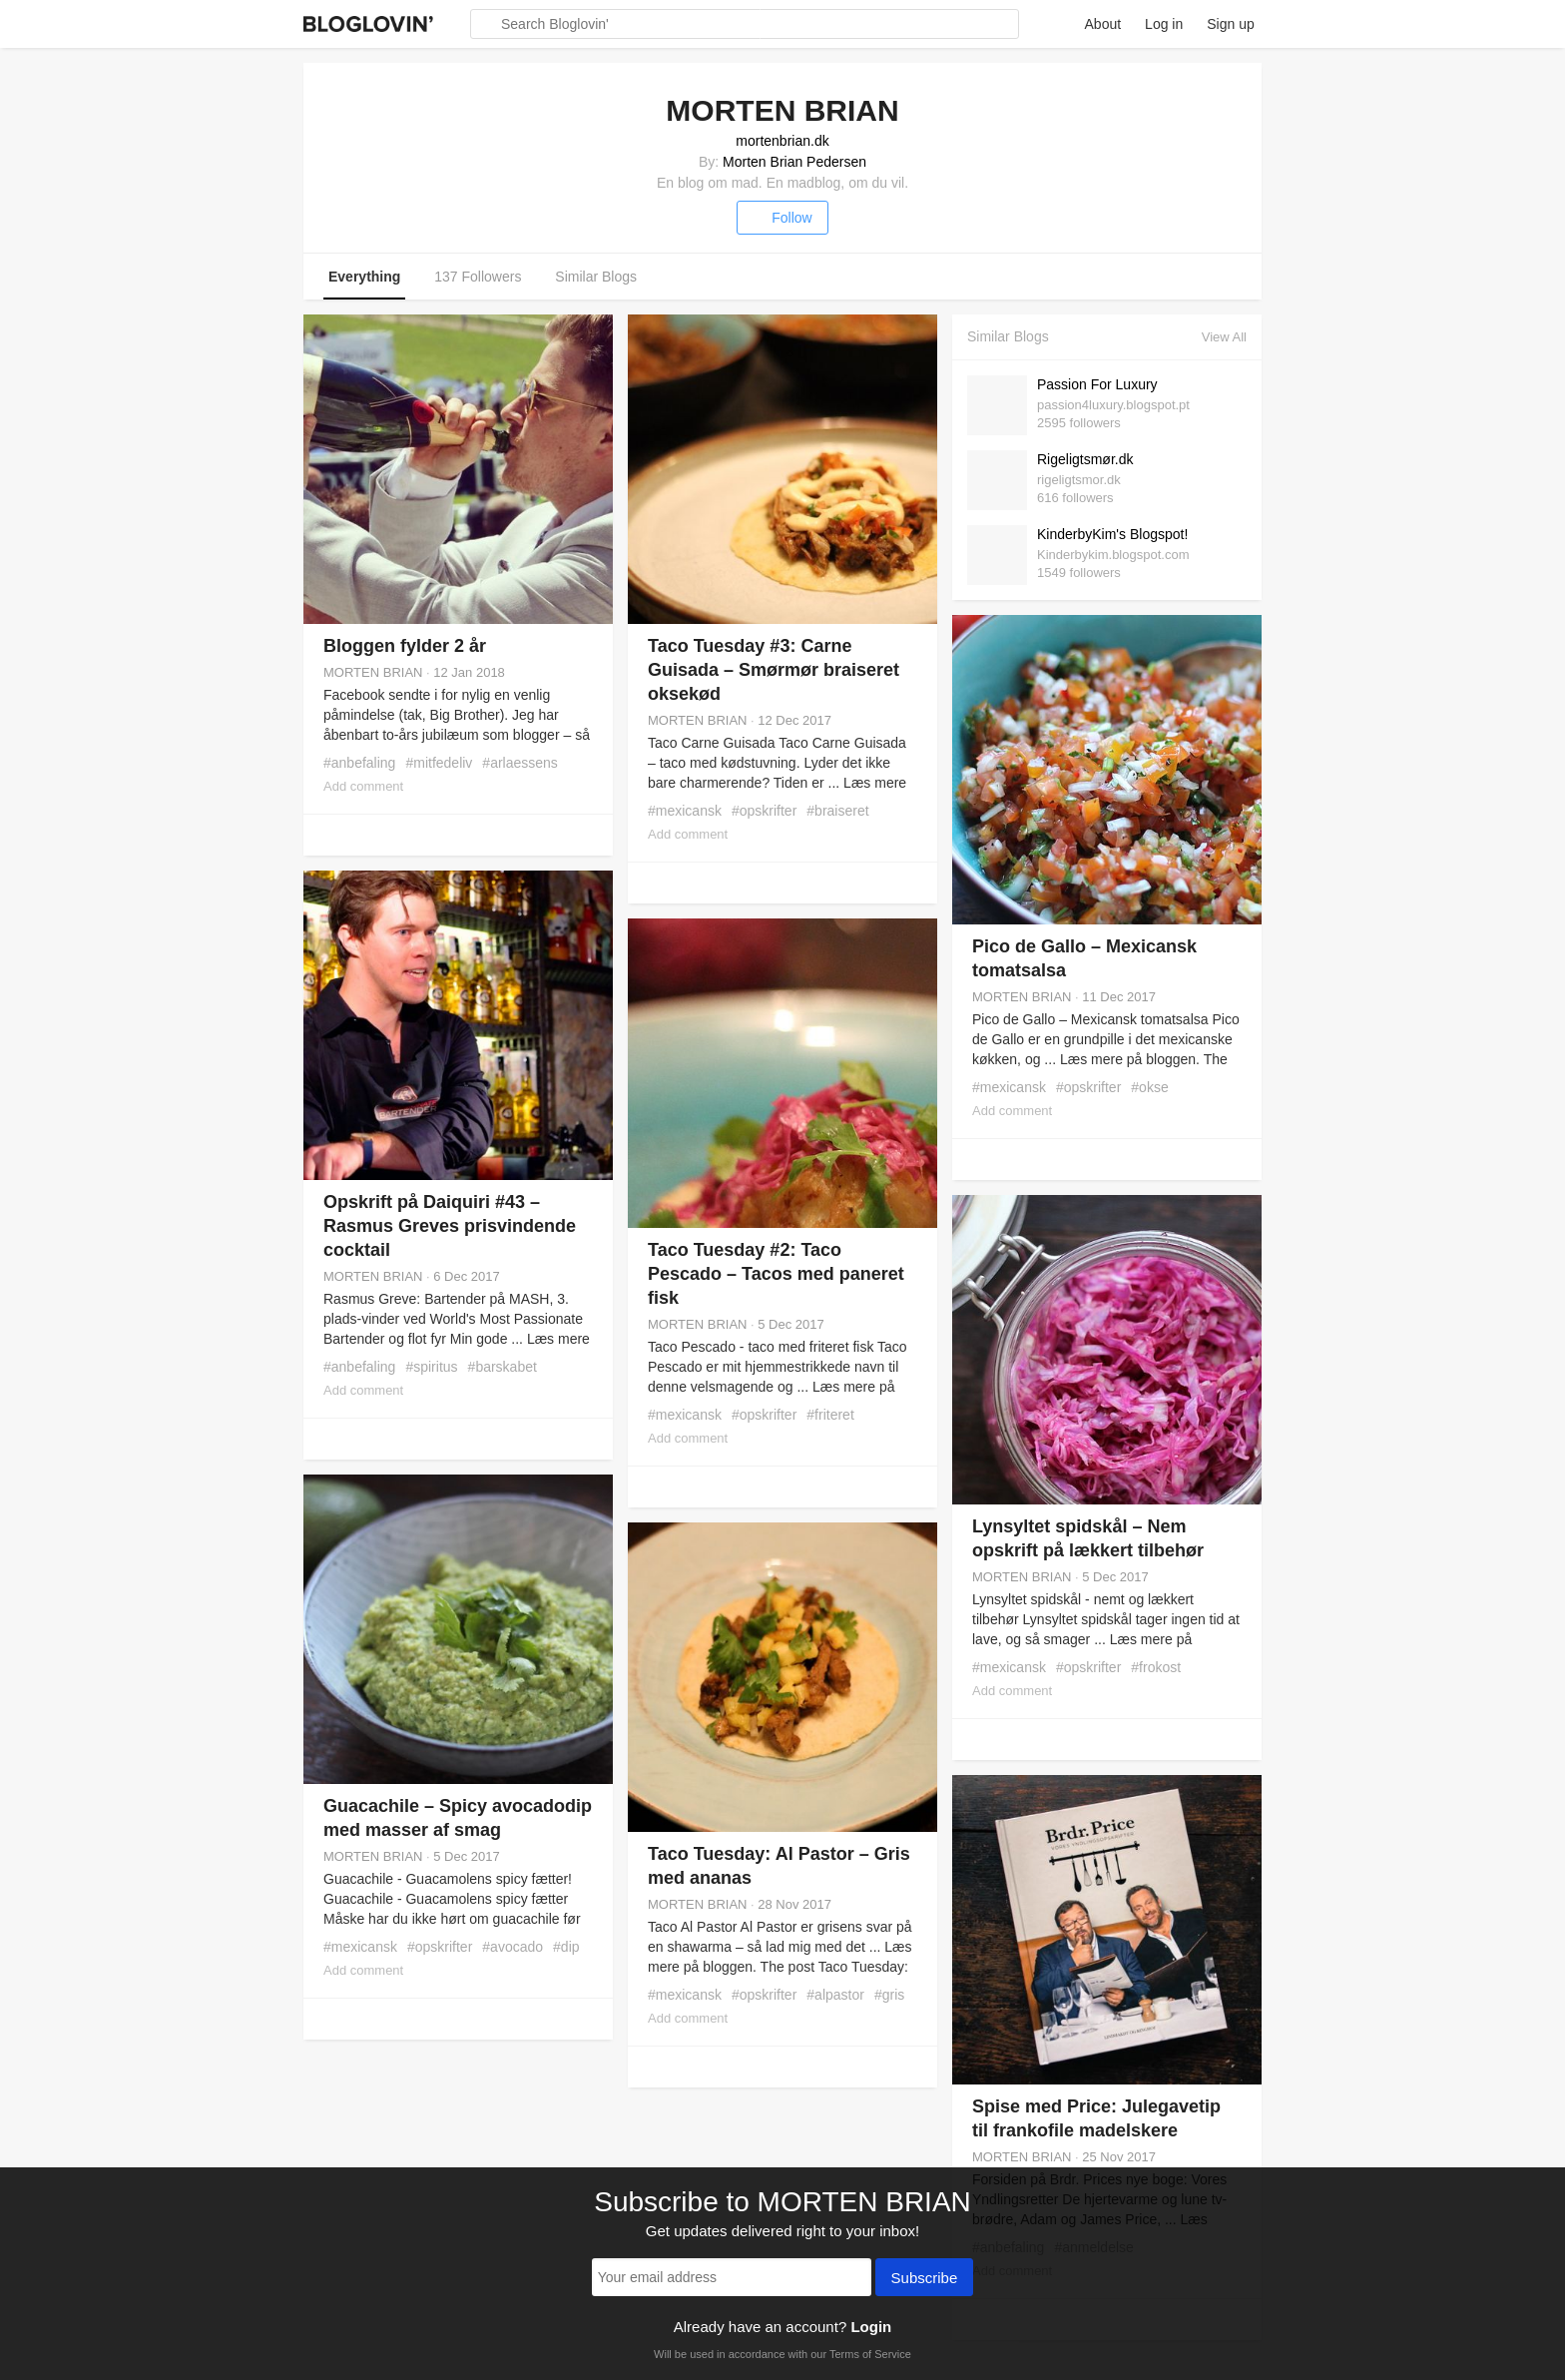  What do you see at coordinates (512, 1947) in the screenshot?
I see `#avocado` at bounding box center [512, 1947].